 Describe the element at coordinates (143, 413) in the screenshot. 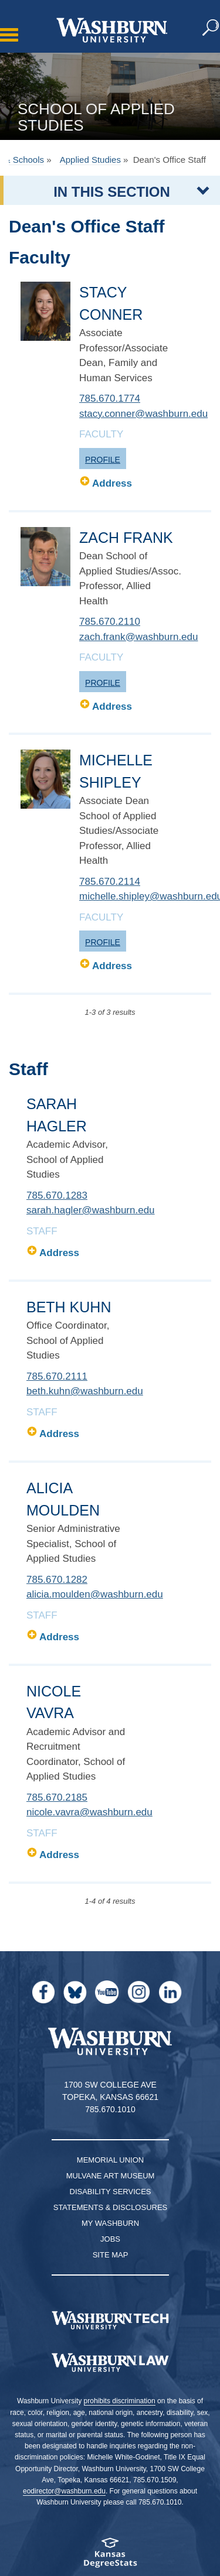

I see `stacy.conner@washburn.edu` at that location.